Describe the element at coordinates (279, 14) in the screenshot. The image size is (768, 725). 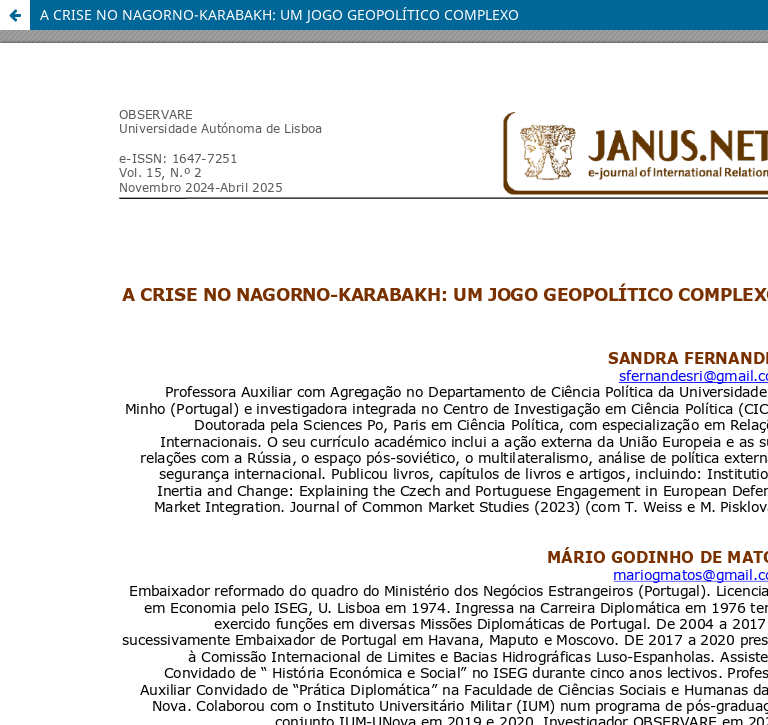
I see `A CRISE NO NAGORNO-KARABAKH: UM JOGO GEOPOLÍTICO COMPLEXO` at that location.